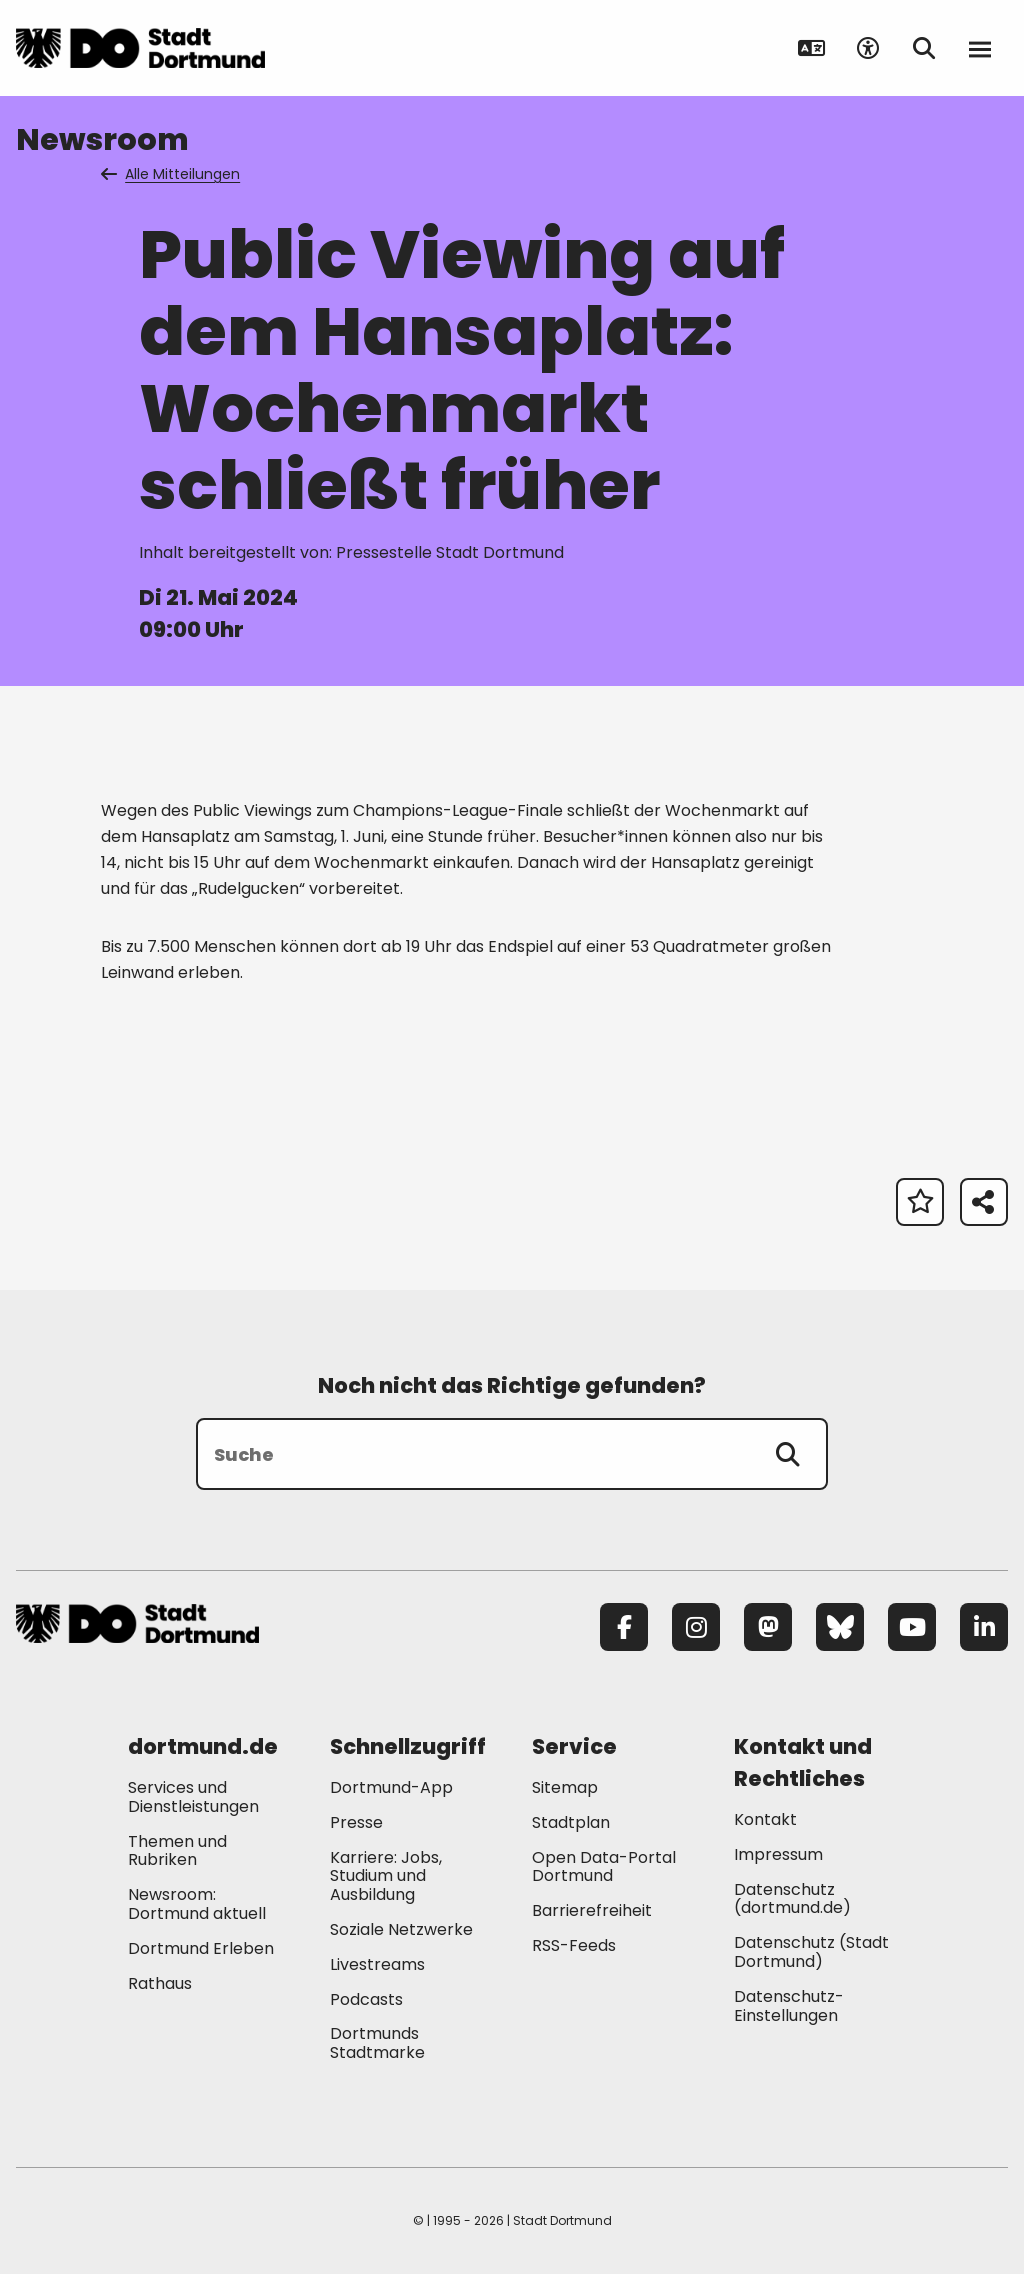 The width and height of the screenshot is (1024, 2274). What do you see at coordinates (792, 1899) in the screenshot?
I see `Datenschutz (dortmund.de) [Mehr zu "Datenschutz (dortmund.de)"]` at bounding box center [792, 1899].